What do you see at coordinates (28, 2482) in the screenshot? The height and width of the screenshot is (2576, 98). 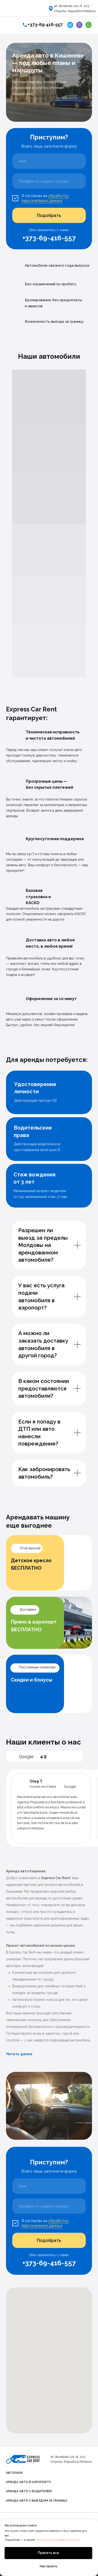 I see `Аренда авто в аэропорту` at bounding box center [28, 2482].